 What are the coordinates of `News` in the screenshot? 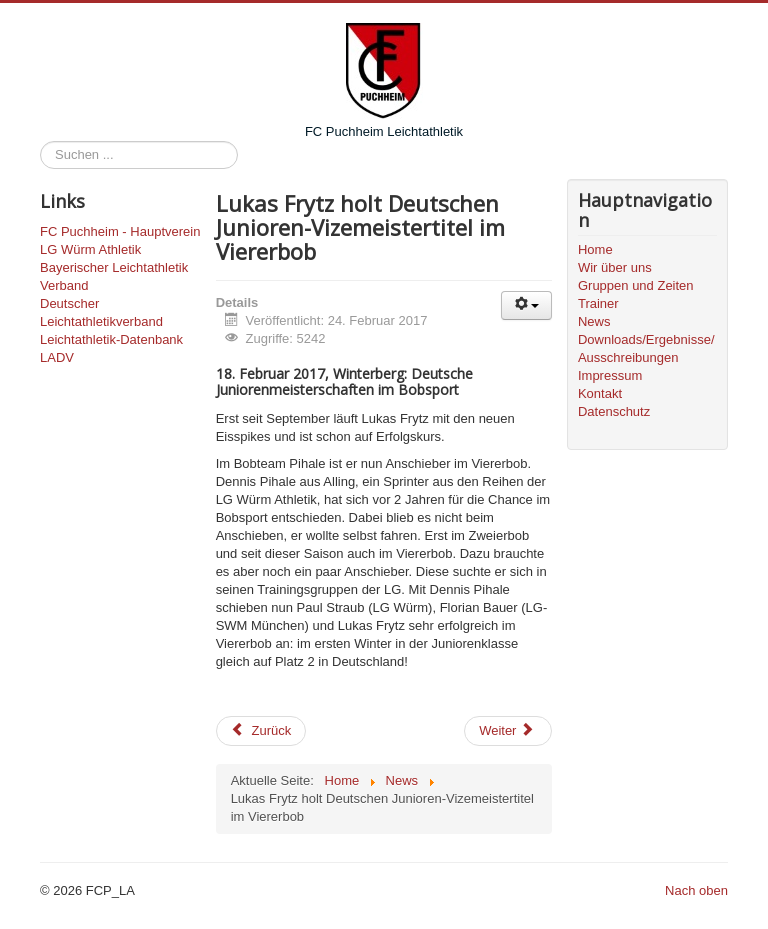 It's located at (594, 321).